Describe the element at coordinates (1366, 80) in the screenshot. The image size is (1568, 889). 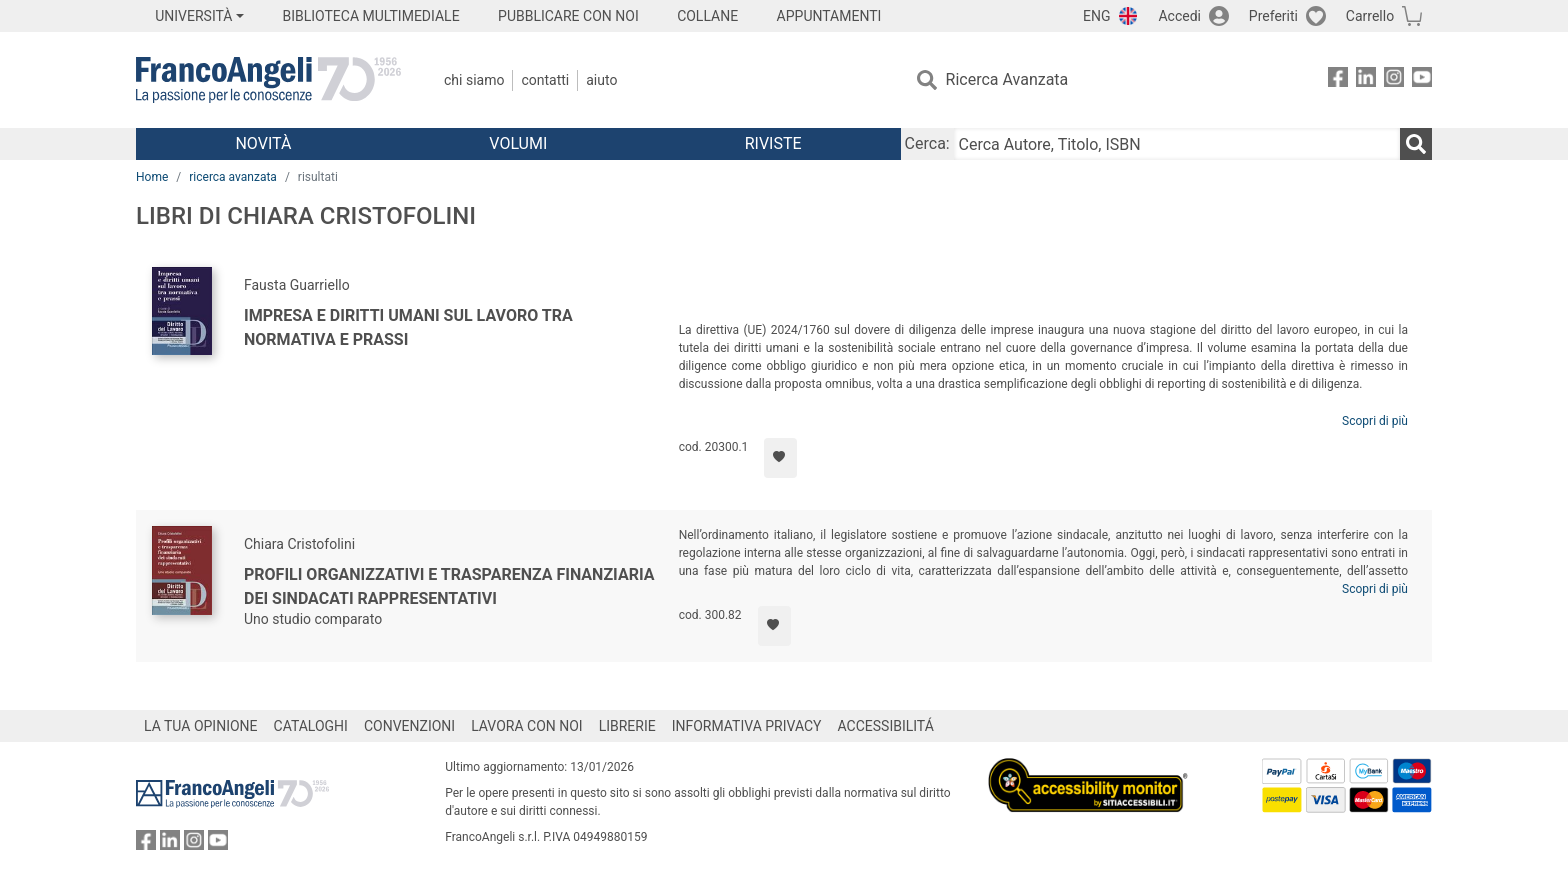
I see `[FrancoAngeli su Linkedin]` at that location.